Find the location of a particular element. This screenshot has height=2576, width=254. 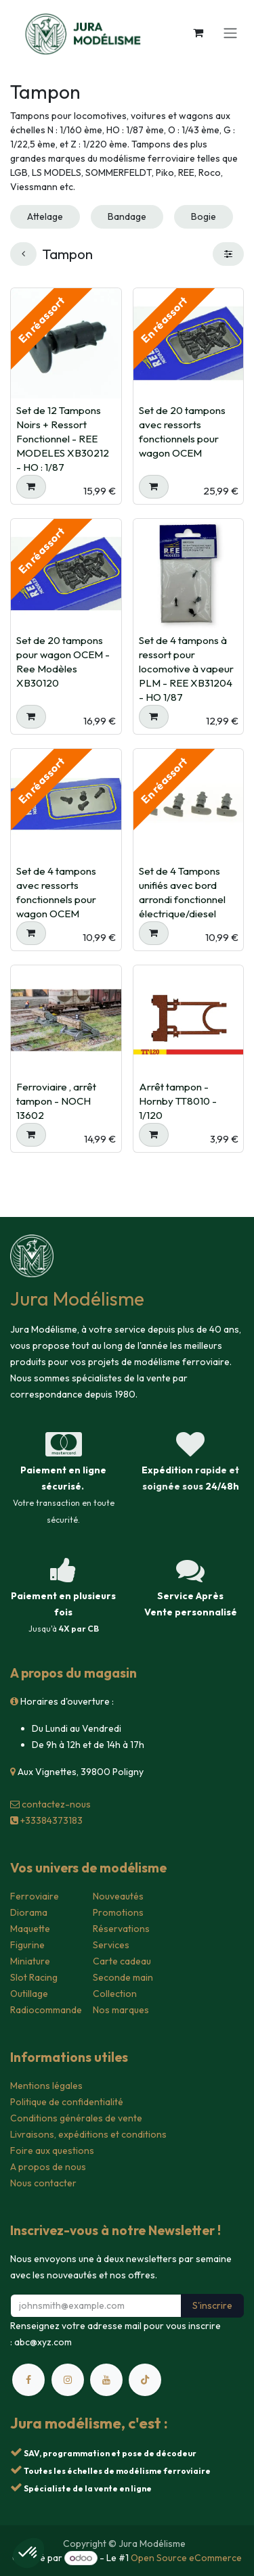

Seconde main is located at coordinates (123, 1977).